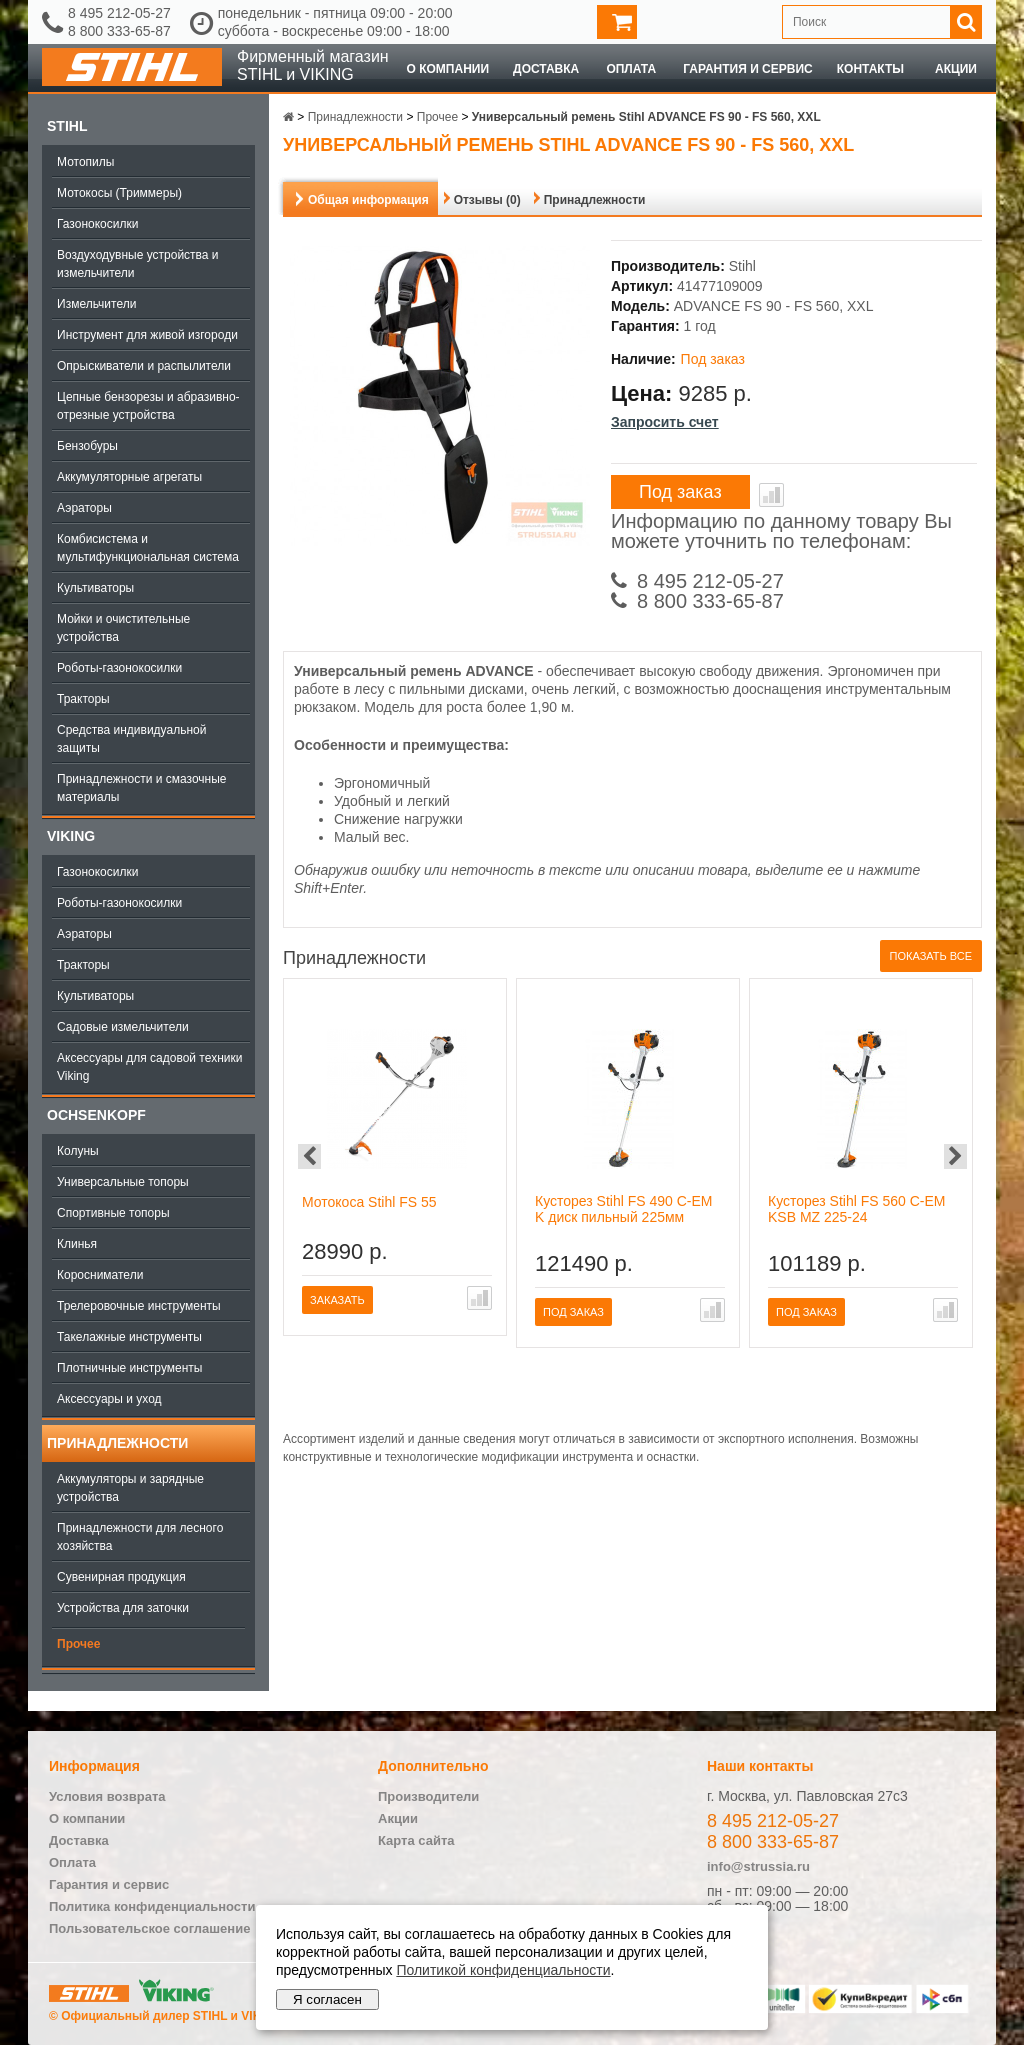 The image size is (1024, 2045). Describe the element at coordinates (96, 304) in the screenshot. I see `Измельчители` at that location.